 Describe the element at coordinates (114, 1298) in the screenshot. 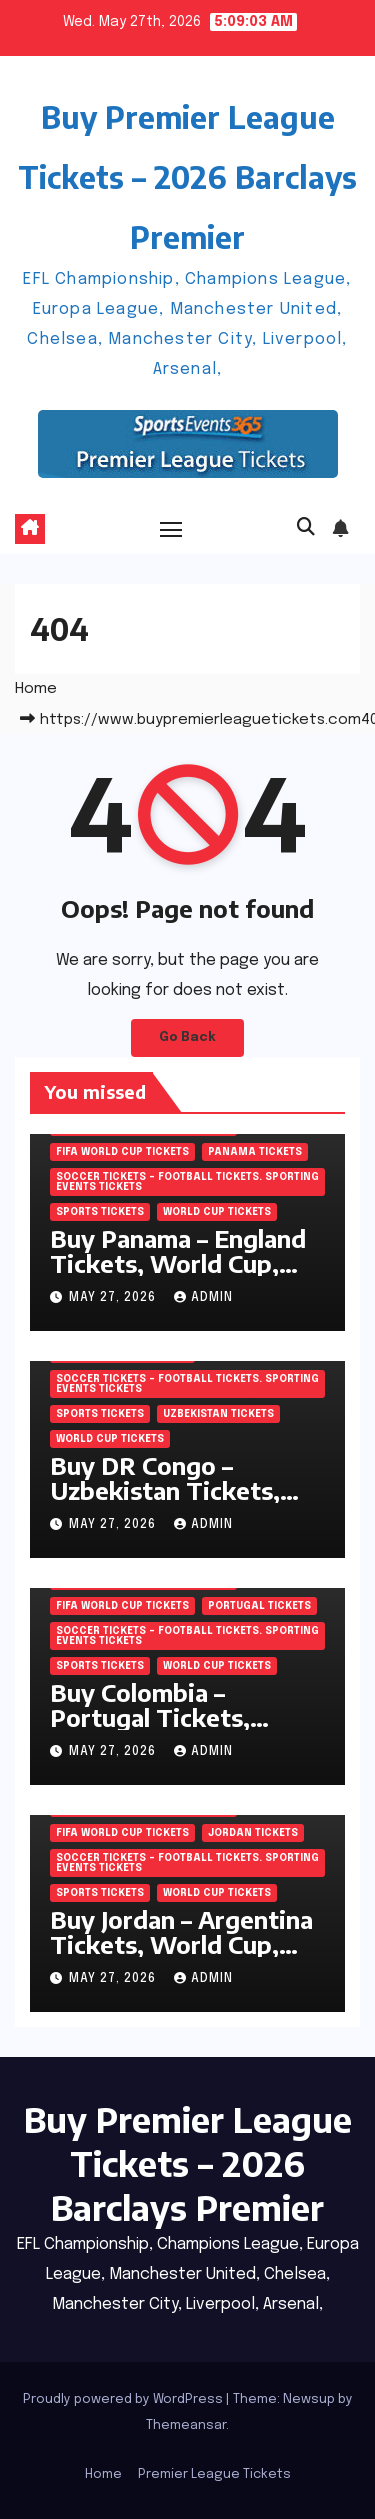

I see `May 27, 2026` at that location.